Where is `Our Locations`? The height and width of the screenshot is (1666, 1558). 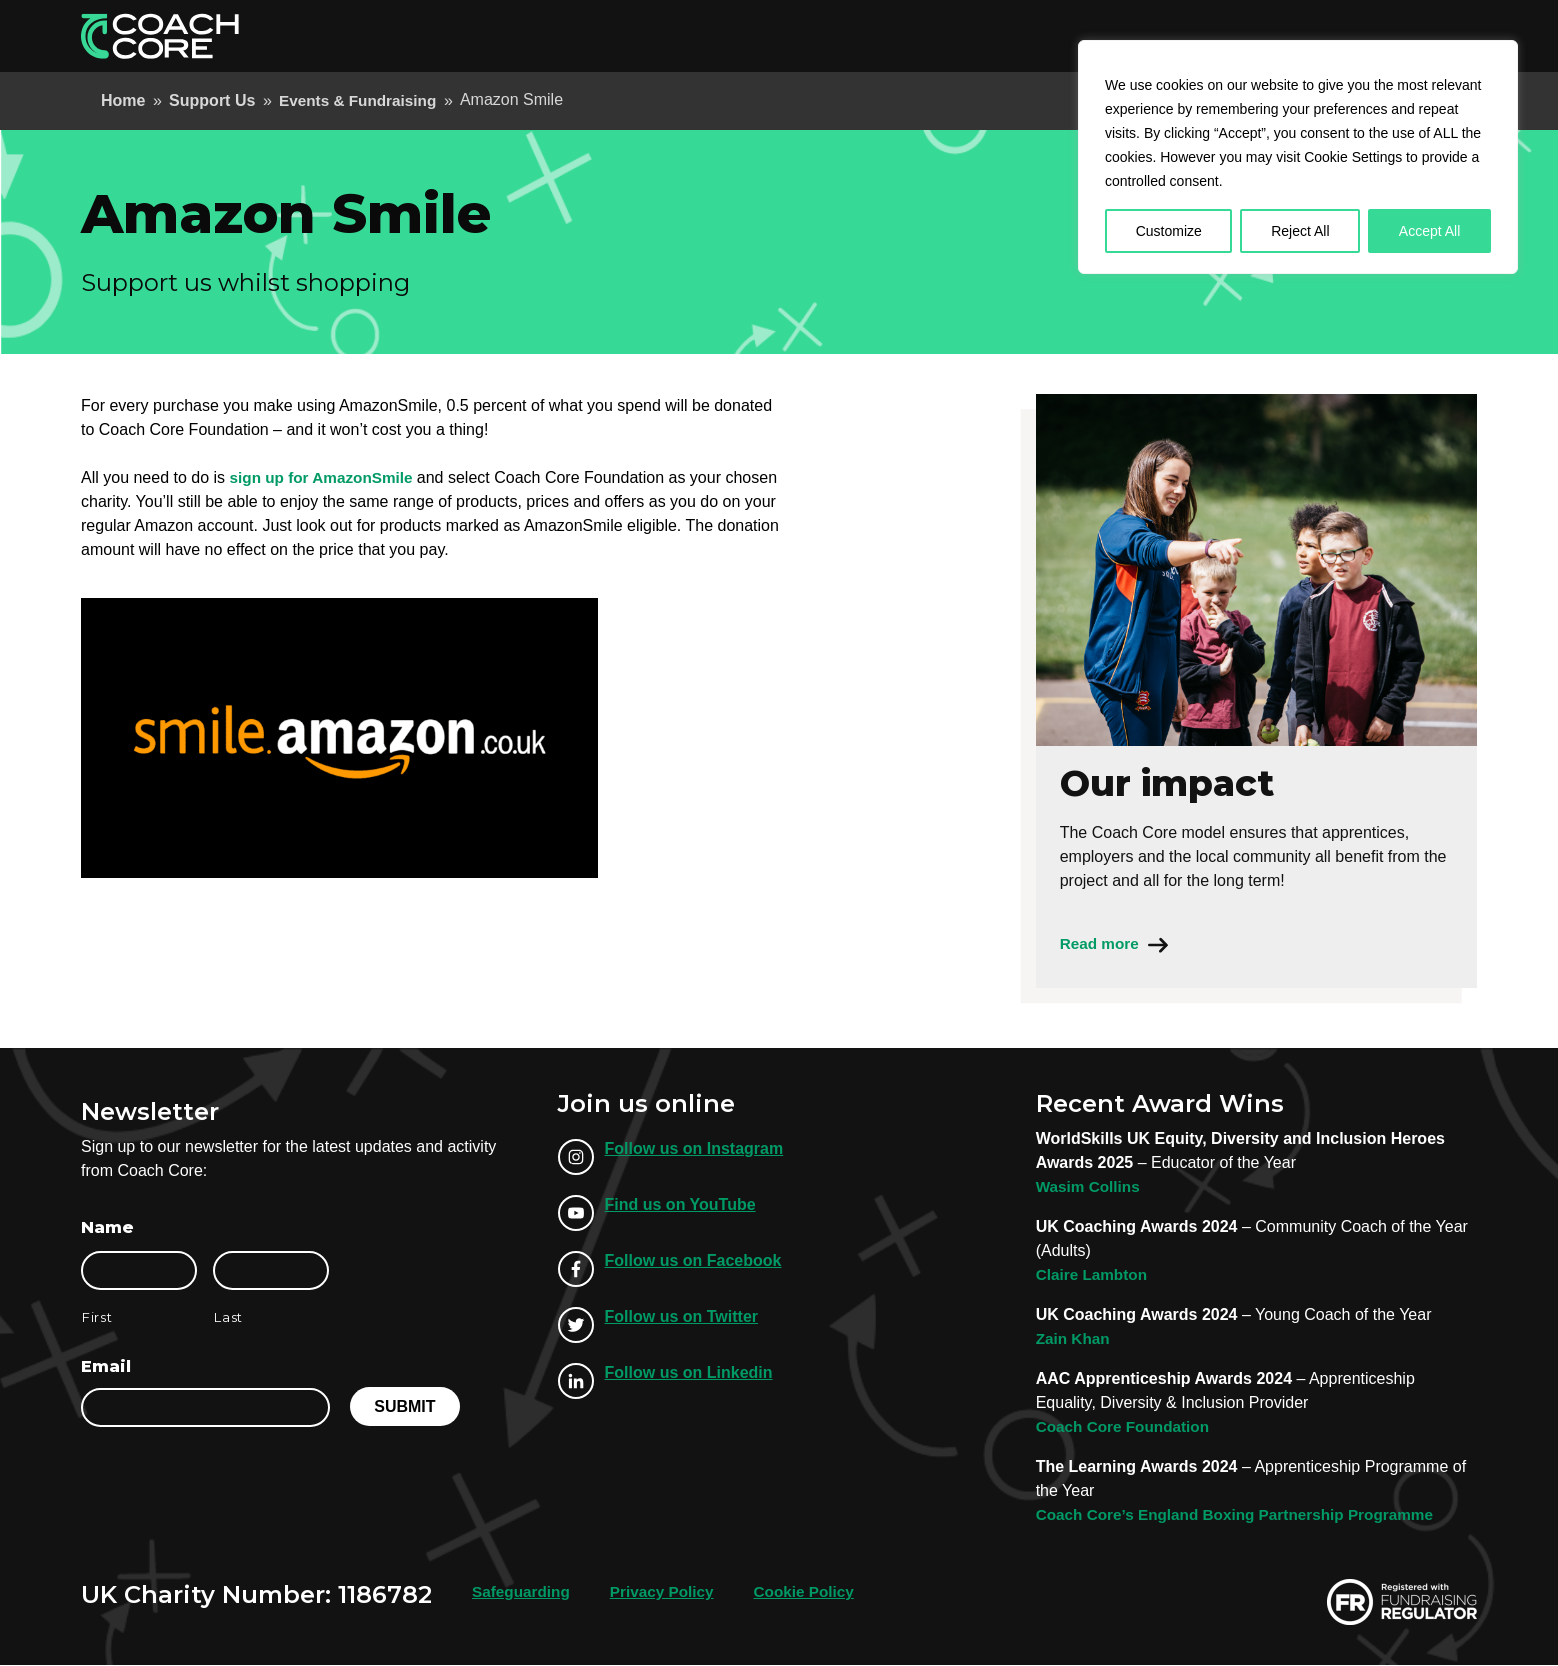
Our Locations is located at coordinates (1202, 35).